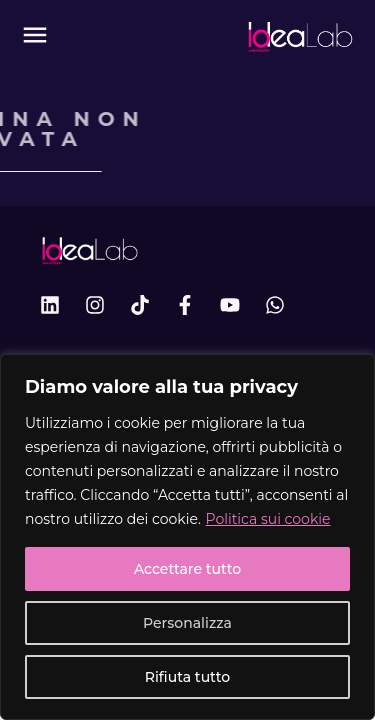  What do you see at coordinates (268, 519) in the screenshot?
I see `Politica sui cookie` at bounding box center [268, 519].